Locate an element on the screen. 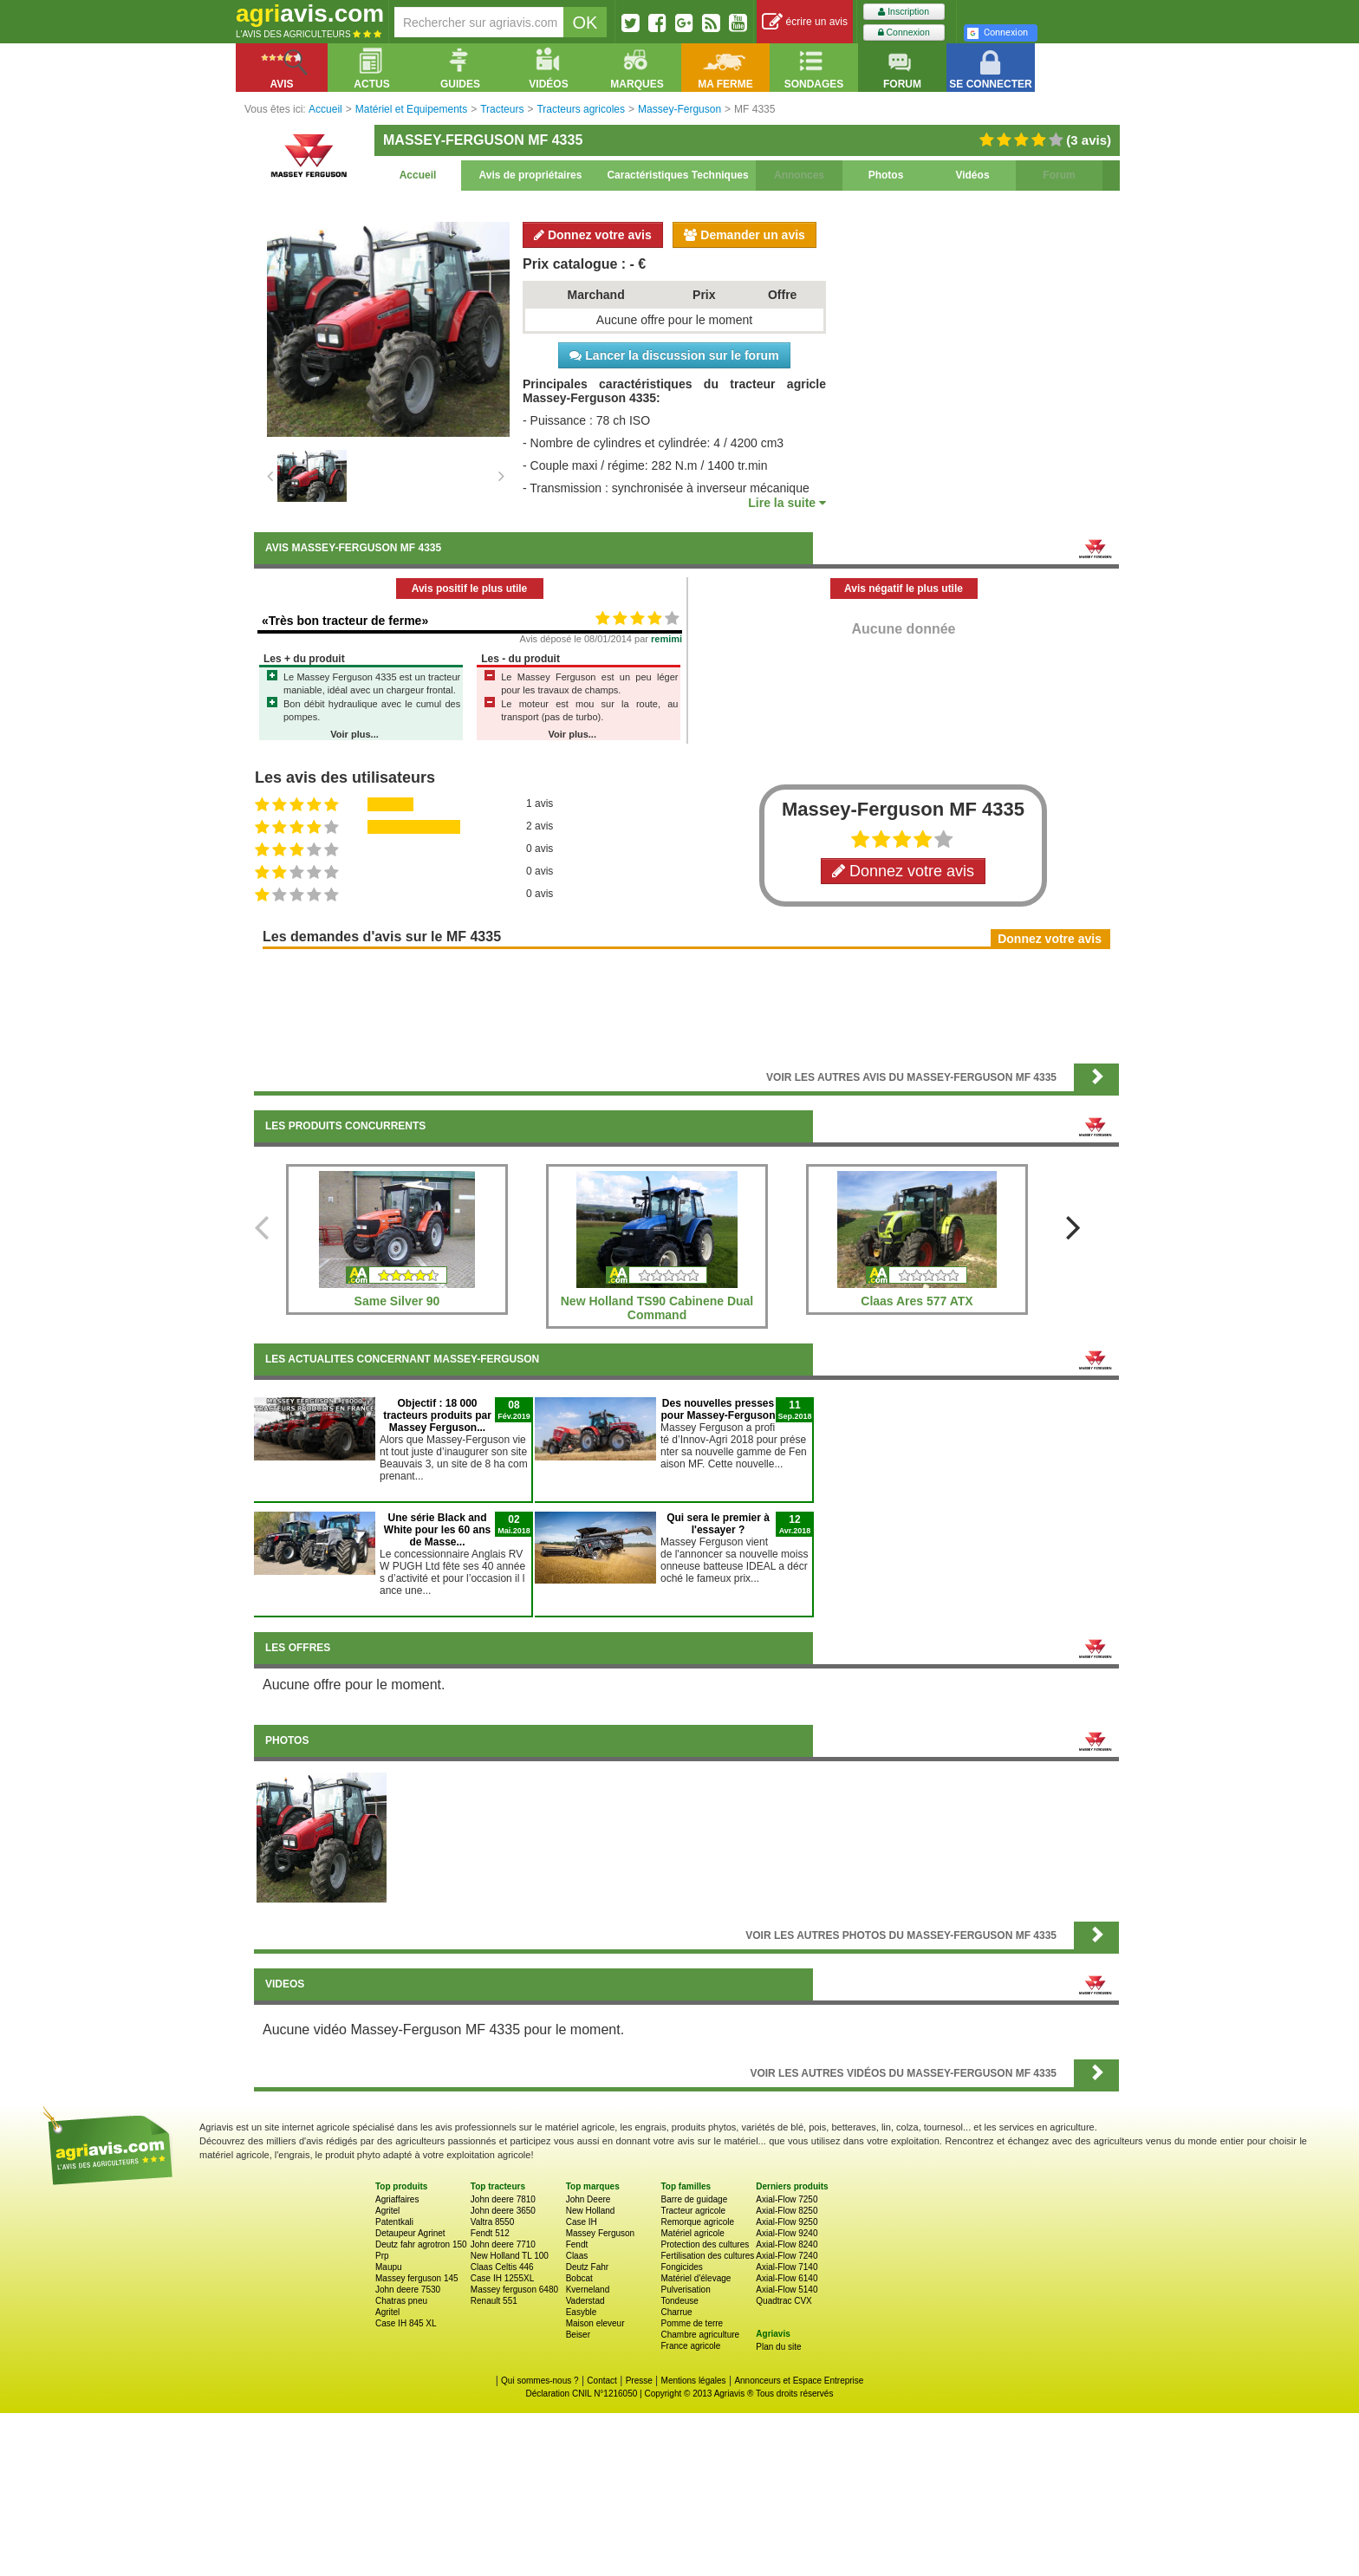 The image size is (1359, 2576). Agriaffaires is located at coordinates (397, 2199).